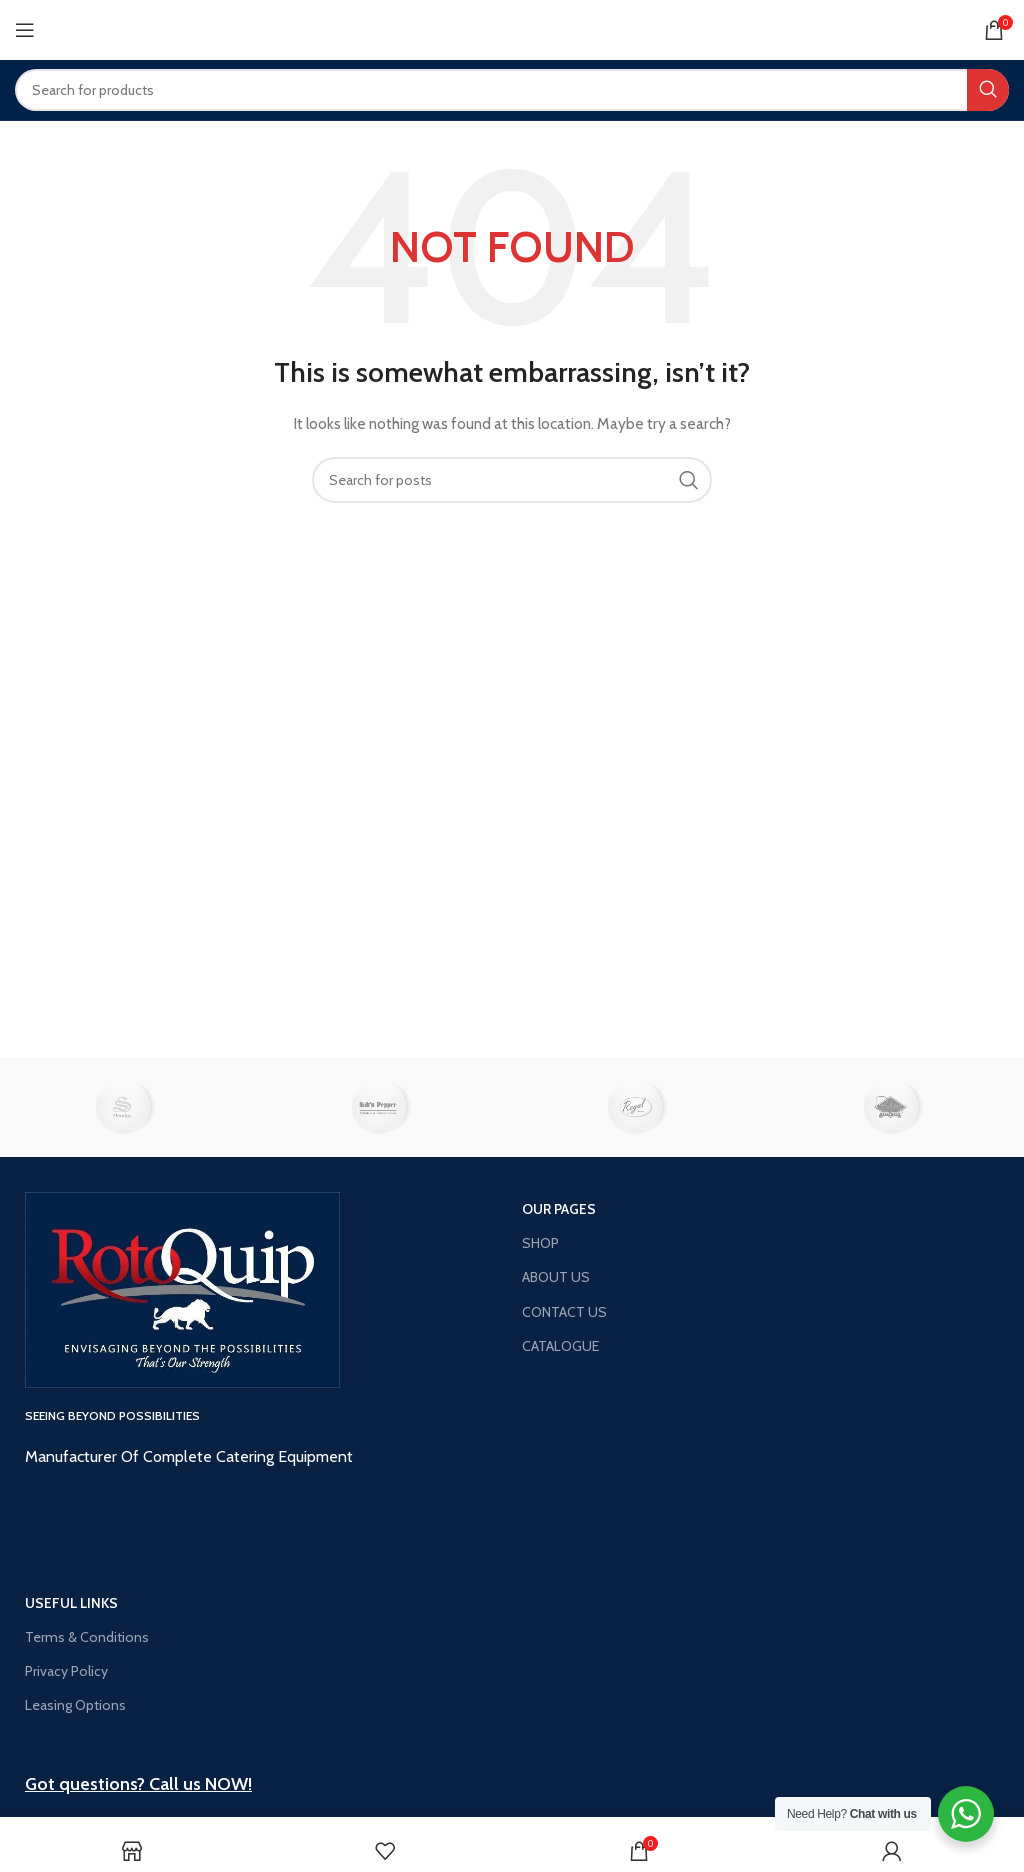  Describe the element at coordinates (75, 1705) in the screenshot. I see `Leasing Options` at that location.